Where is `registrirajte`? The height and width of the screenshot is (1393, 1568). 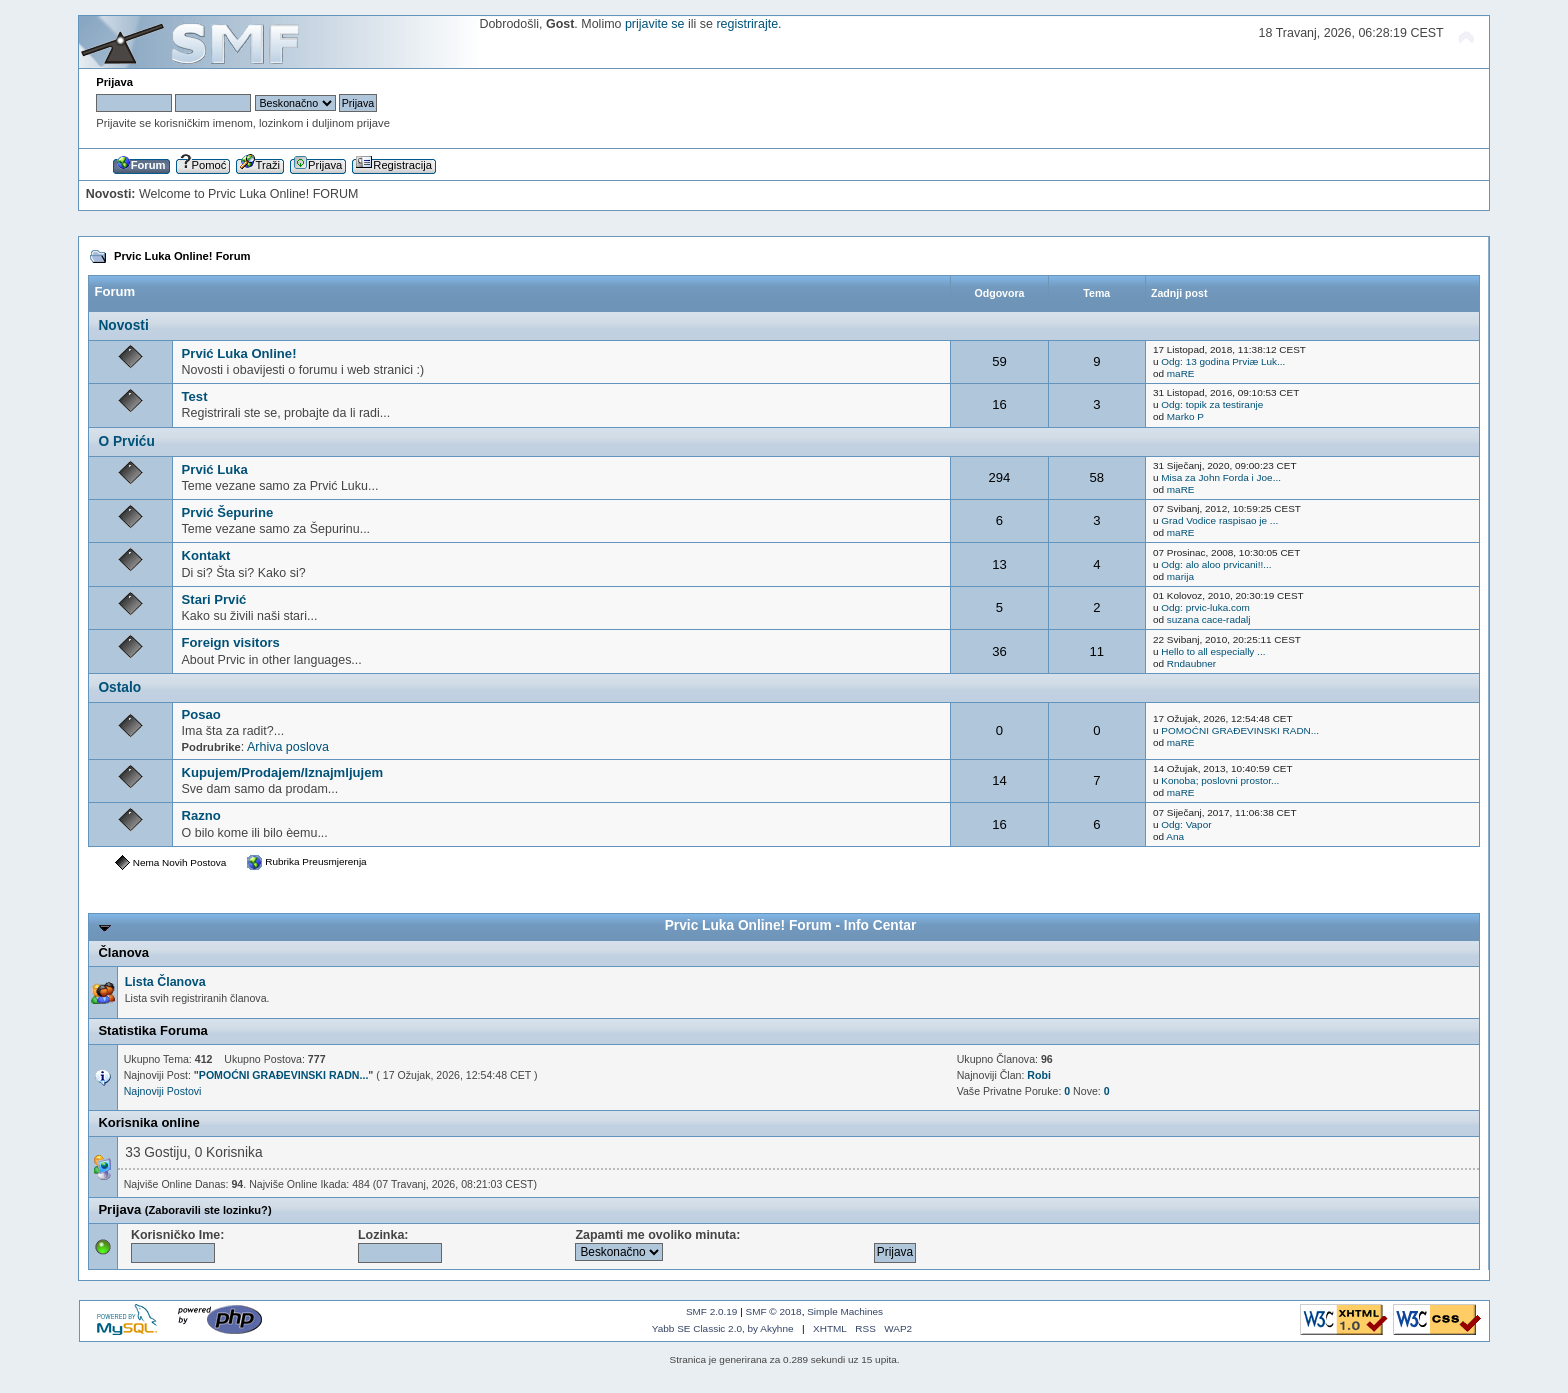 registrirajte is located at coordinates (747, 24).